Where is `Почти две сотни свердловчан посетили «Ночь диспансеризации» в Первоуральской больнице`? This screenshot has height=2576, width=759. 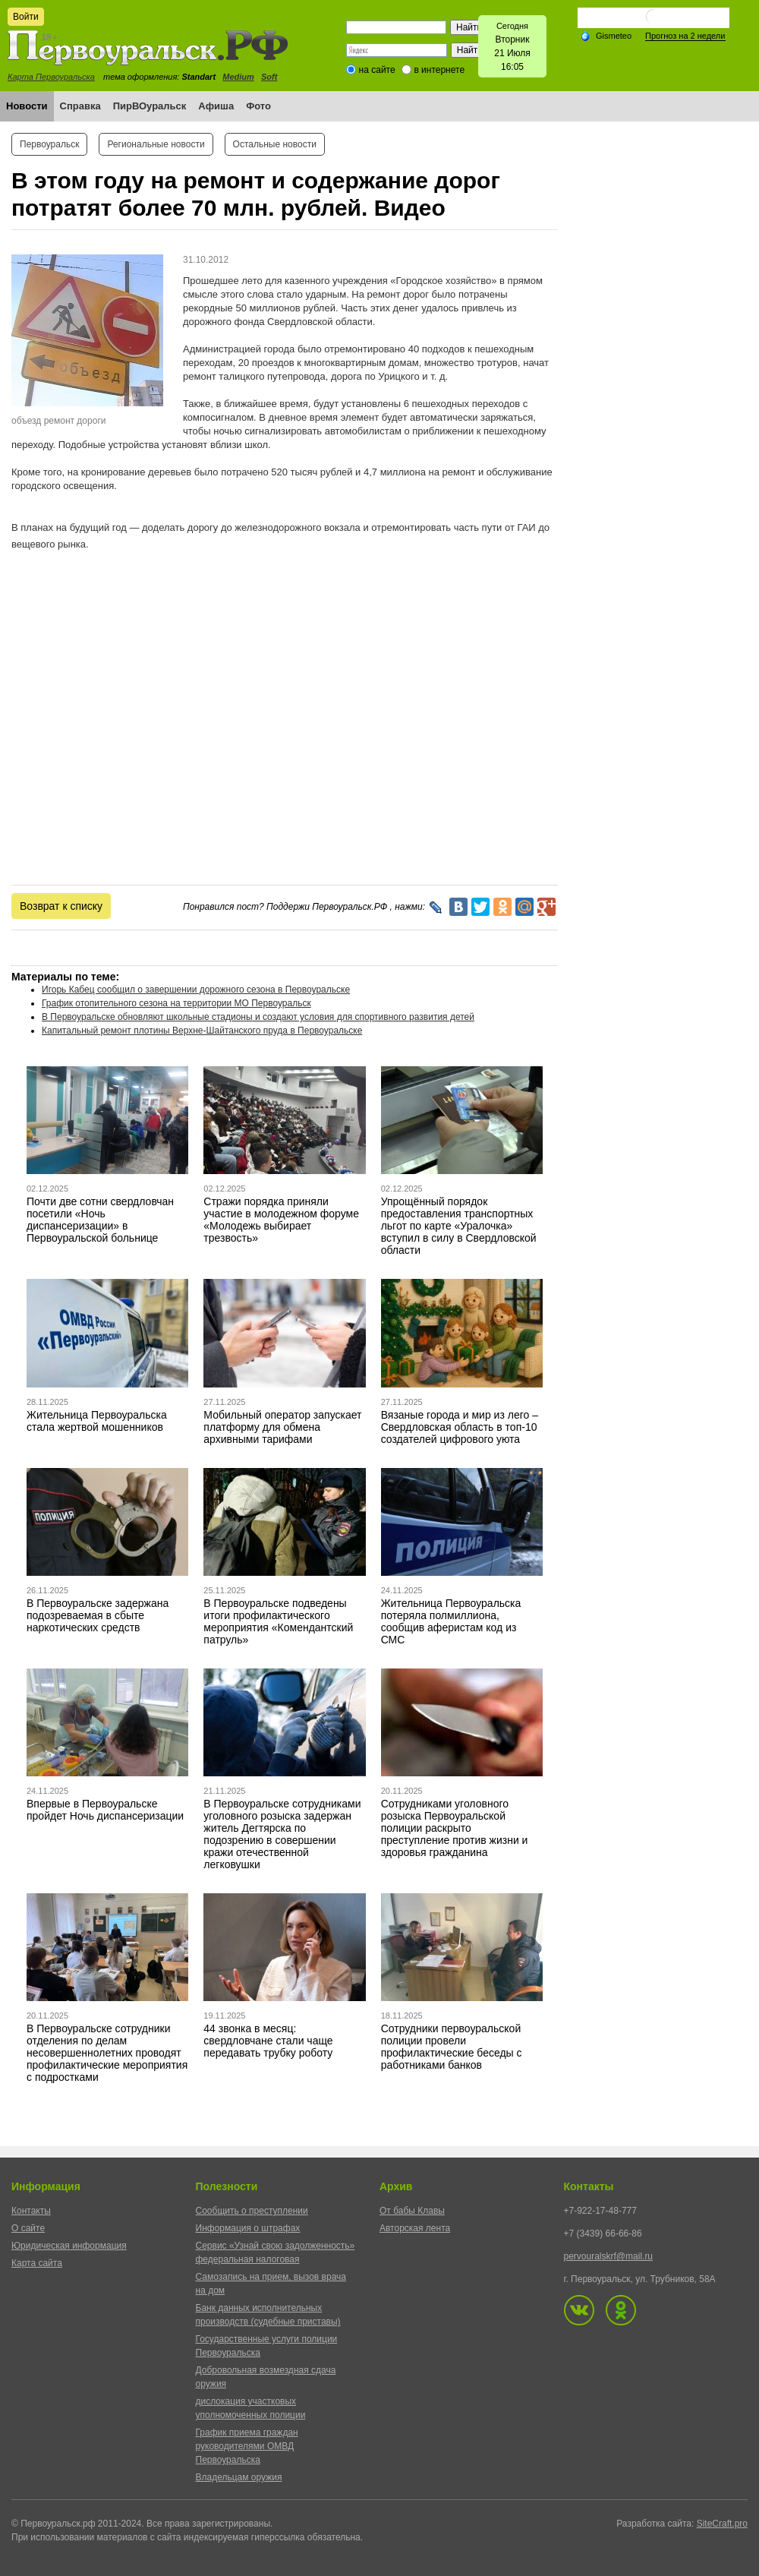 Почти две сотни свердловчан посетили «Ночь диспансеризации» в Первоуральской больнице is located at coordinates (100, 1219).